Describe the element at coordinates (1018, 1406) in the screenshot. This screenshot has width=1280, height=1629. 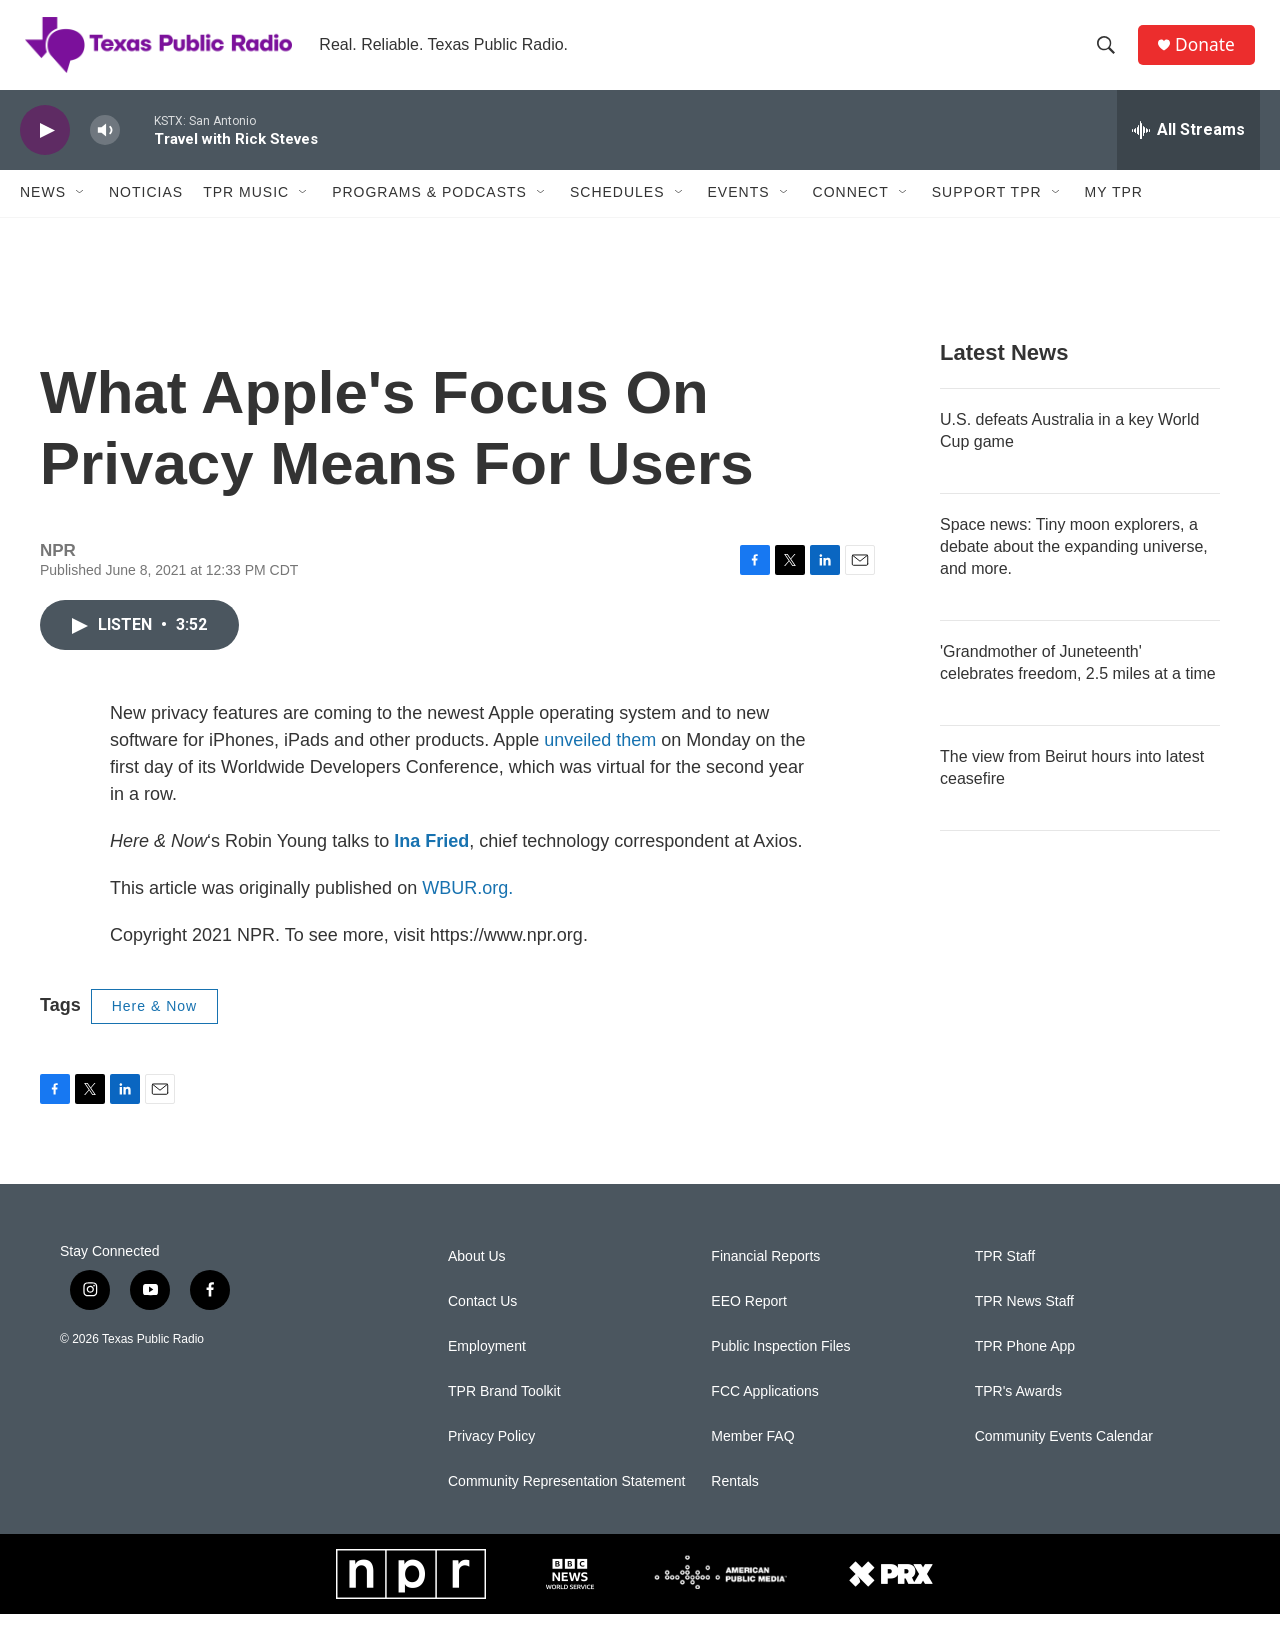
I see `TPR's Awards` at that location.